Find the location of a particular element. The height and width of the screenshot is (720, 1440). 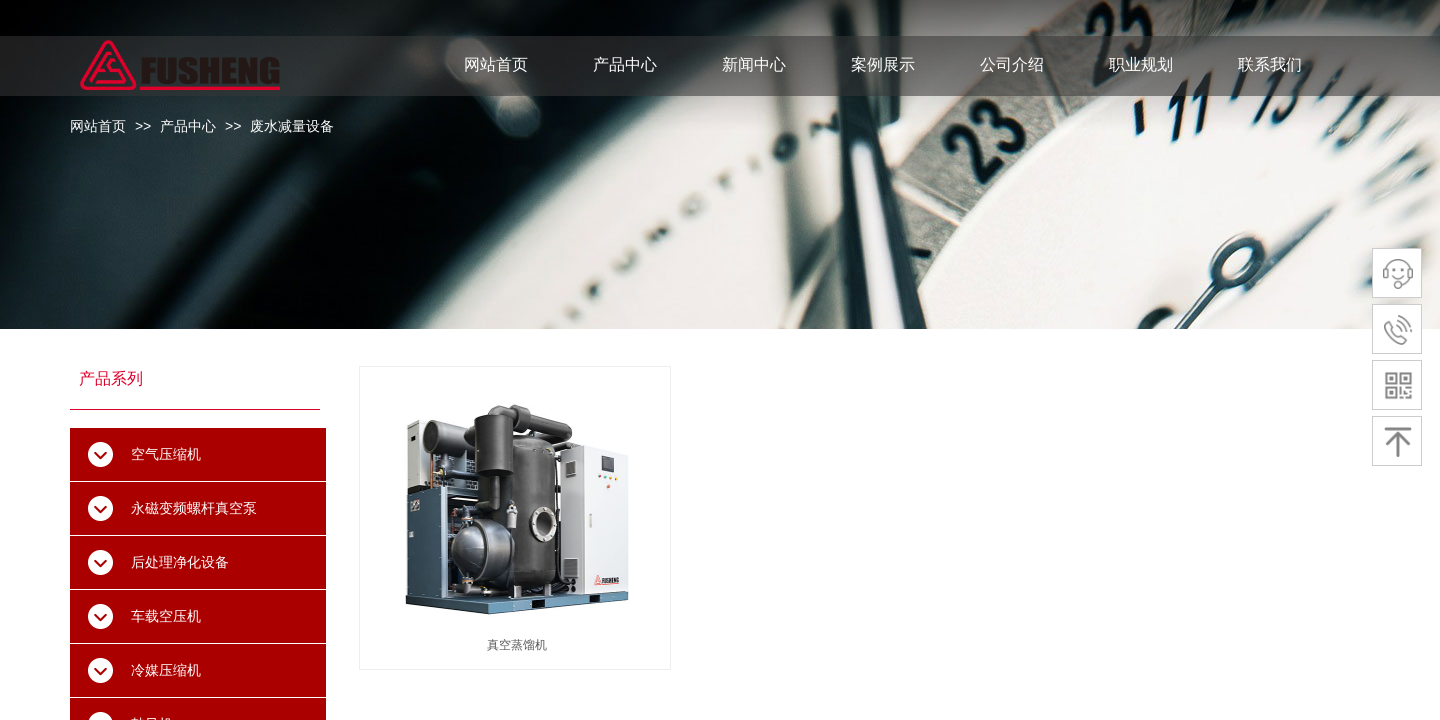

真空蒸馏机 is located at coordinates (517, 645).